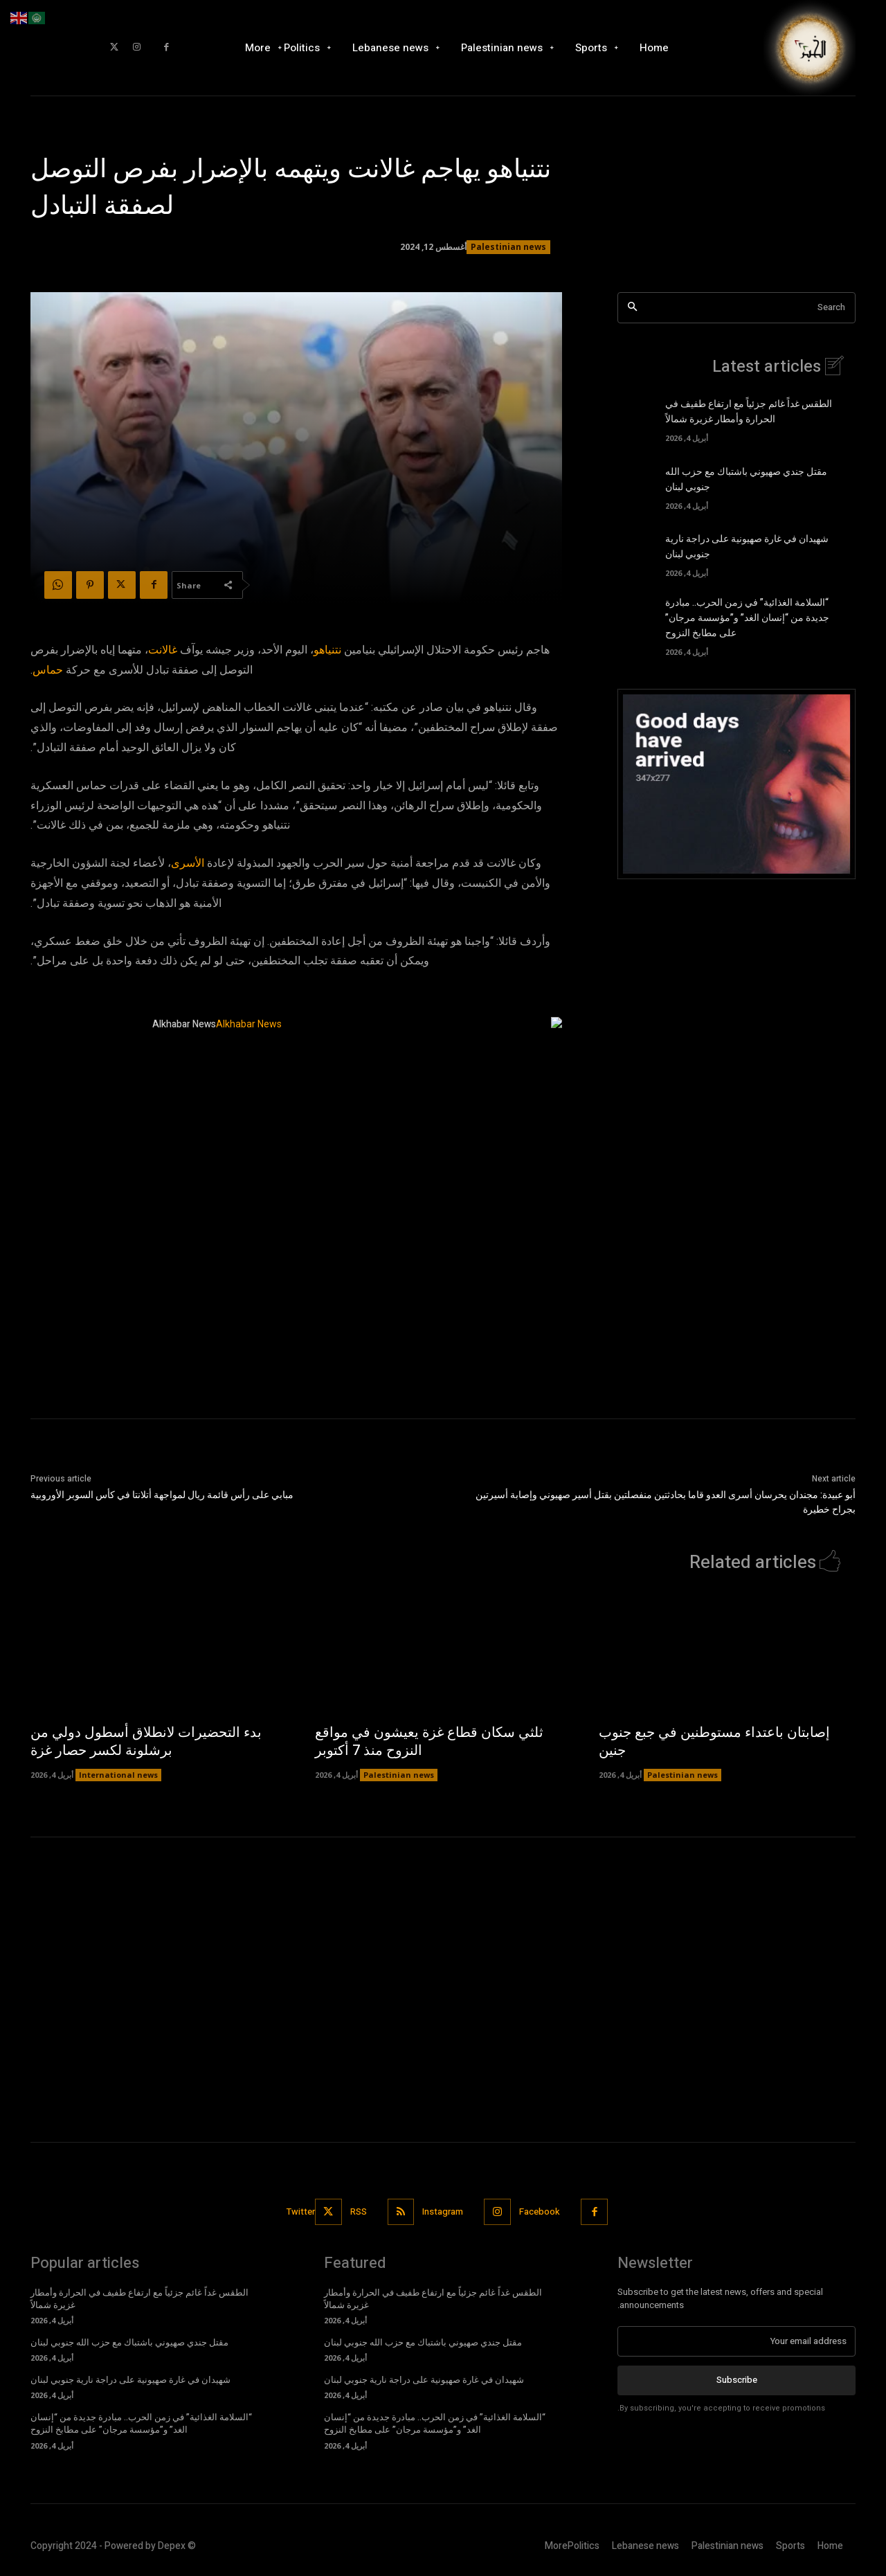 Image resolution: width=886 pixels, height=2576 pixels. Describe the element at coordinates (714, 1742) in the screenshot. I see `إصابتان باعتداء مستوطنين في جبع جنوب جنين` at that location.